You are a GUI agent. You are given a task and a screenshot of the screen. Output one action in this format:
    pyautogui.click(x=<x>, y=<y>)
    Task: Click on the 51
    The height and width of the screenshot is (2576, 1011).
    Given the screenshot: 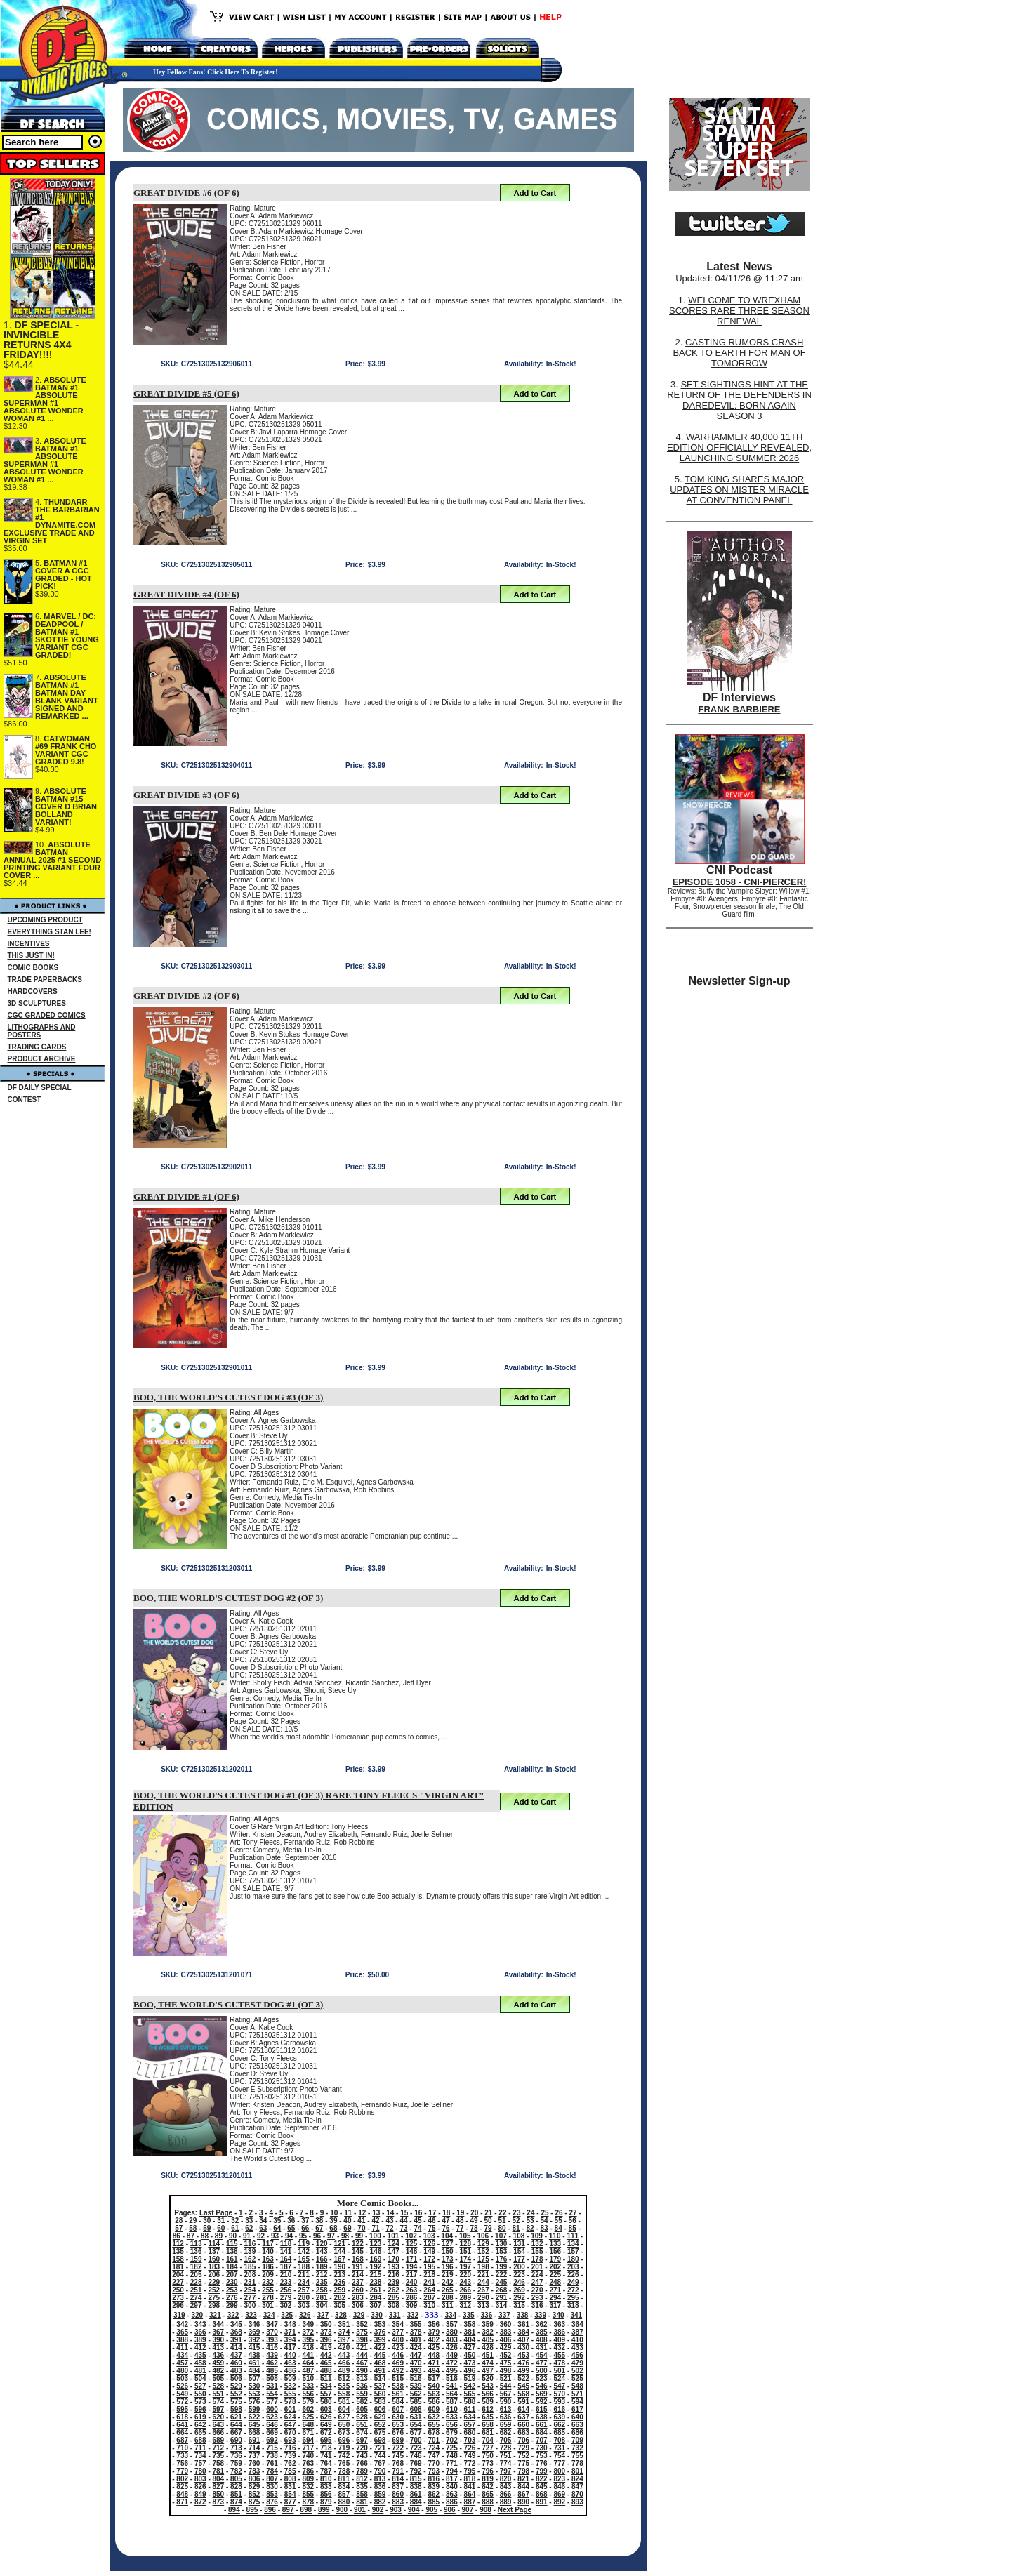 What is the action you would take?
    pyautogui.click(x=502, y=2220)
    